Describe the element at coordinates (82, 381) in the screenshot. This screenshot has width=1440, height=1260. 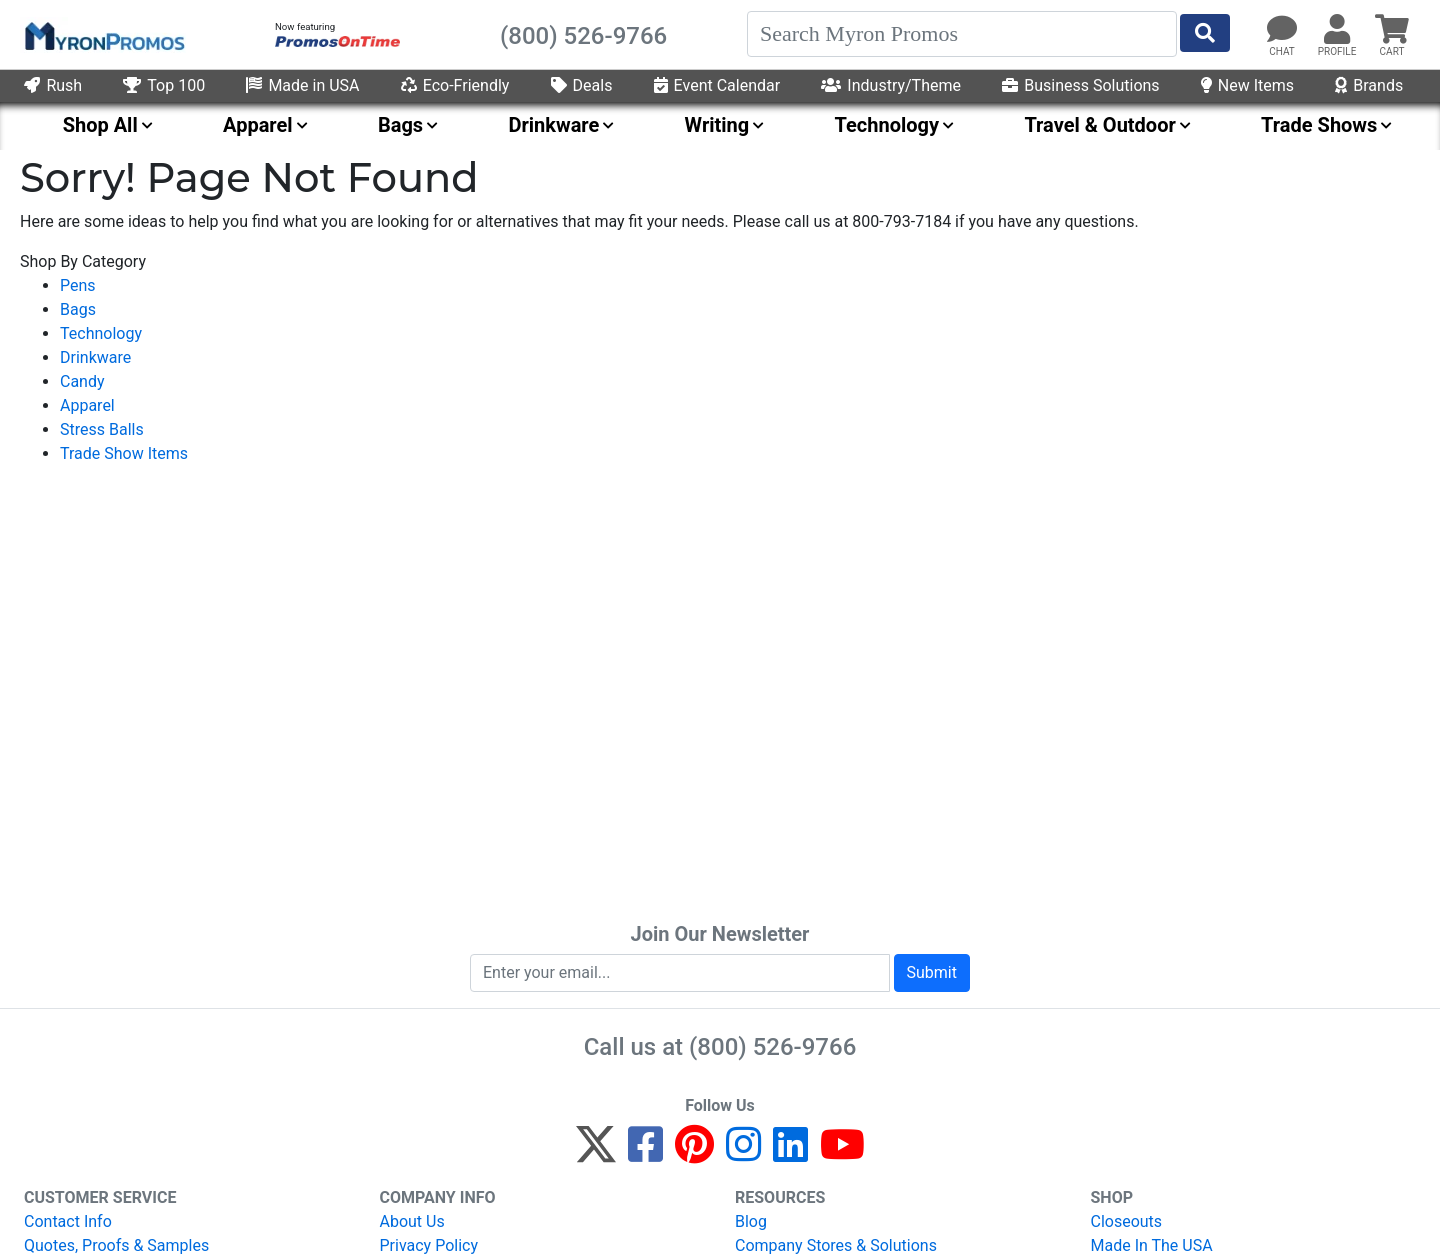
I see `Candy` at that location.